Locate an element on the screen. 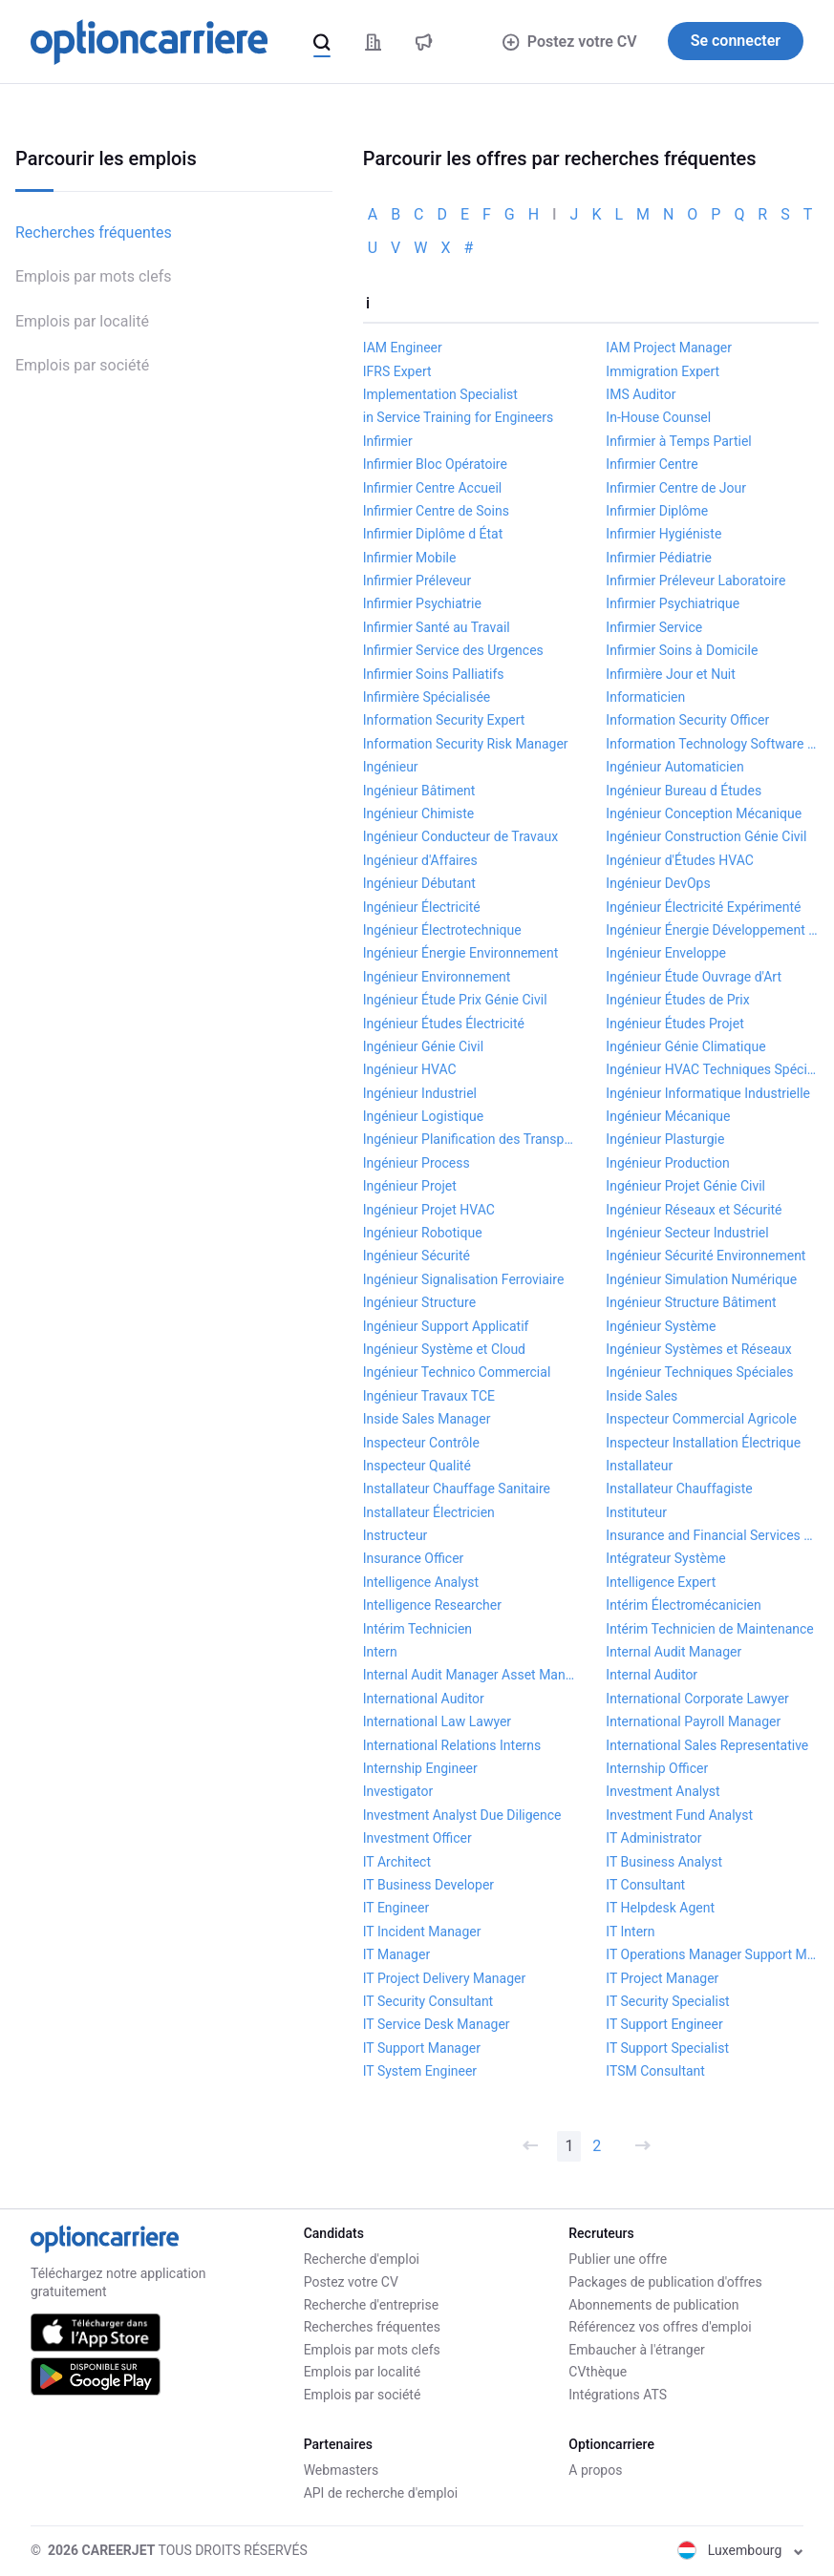  International Corporate Lawyer is located at coordinates (697, 1698).